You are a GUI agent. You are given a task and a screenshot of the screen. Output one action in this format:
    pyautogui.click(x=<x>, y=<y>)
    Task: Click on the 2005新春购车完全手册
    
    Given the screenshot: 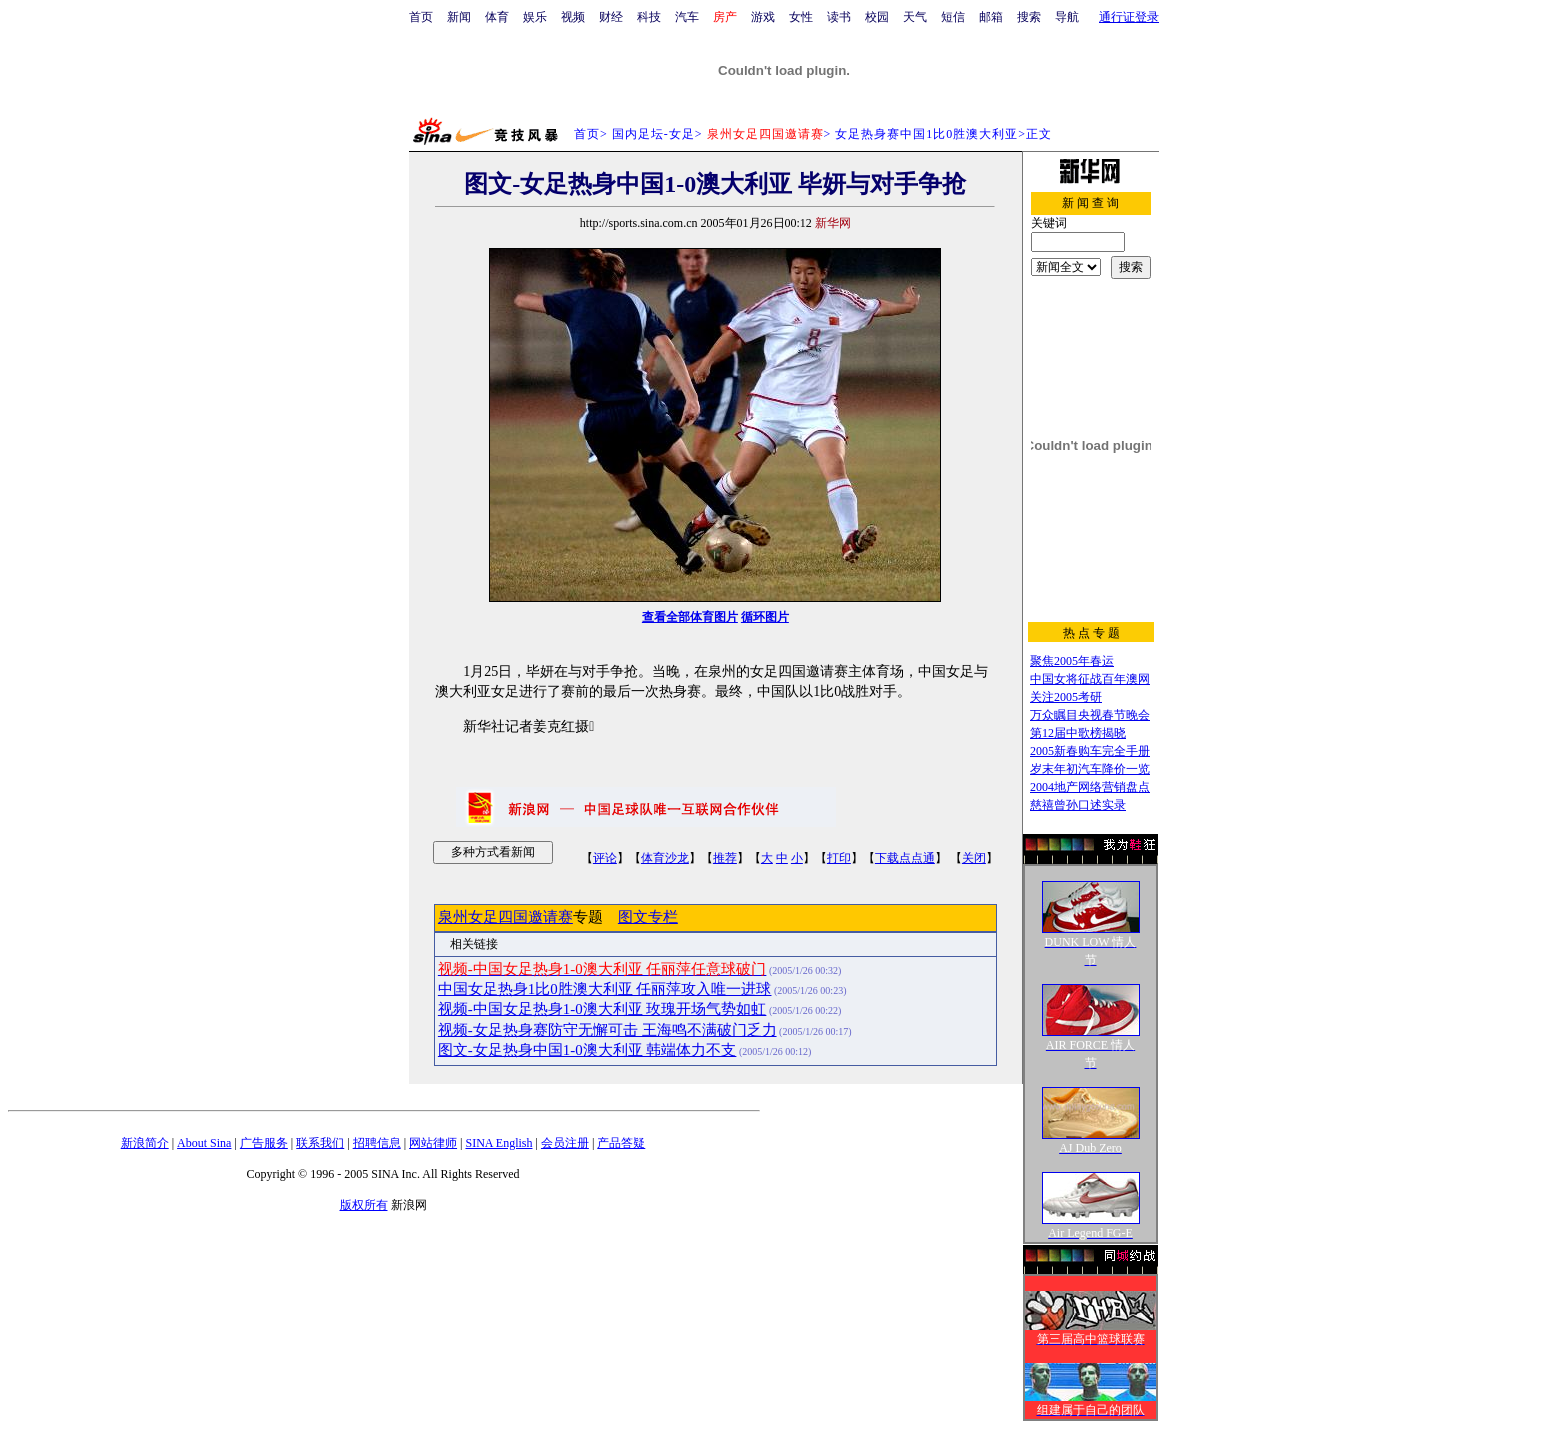 What is the action you would take?
    pyautogui.click(x=1090, y=751)
    